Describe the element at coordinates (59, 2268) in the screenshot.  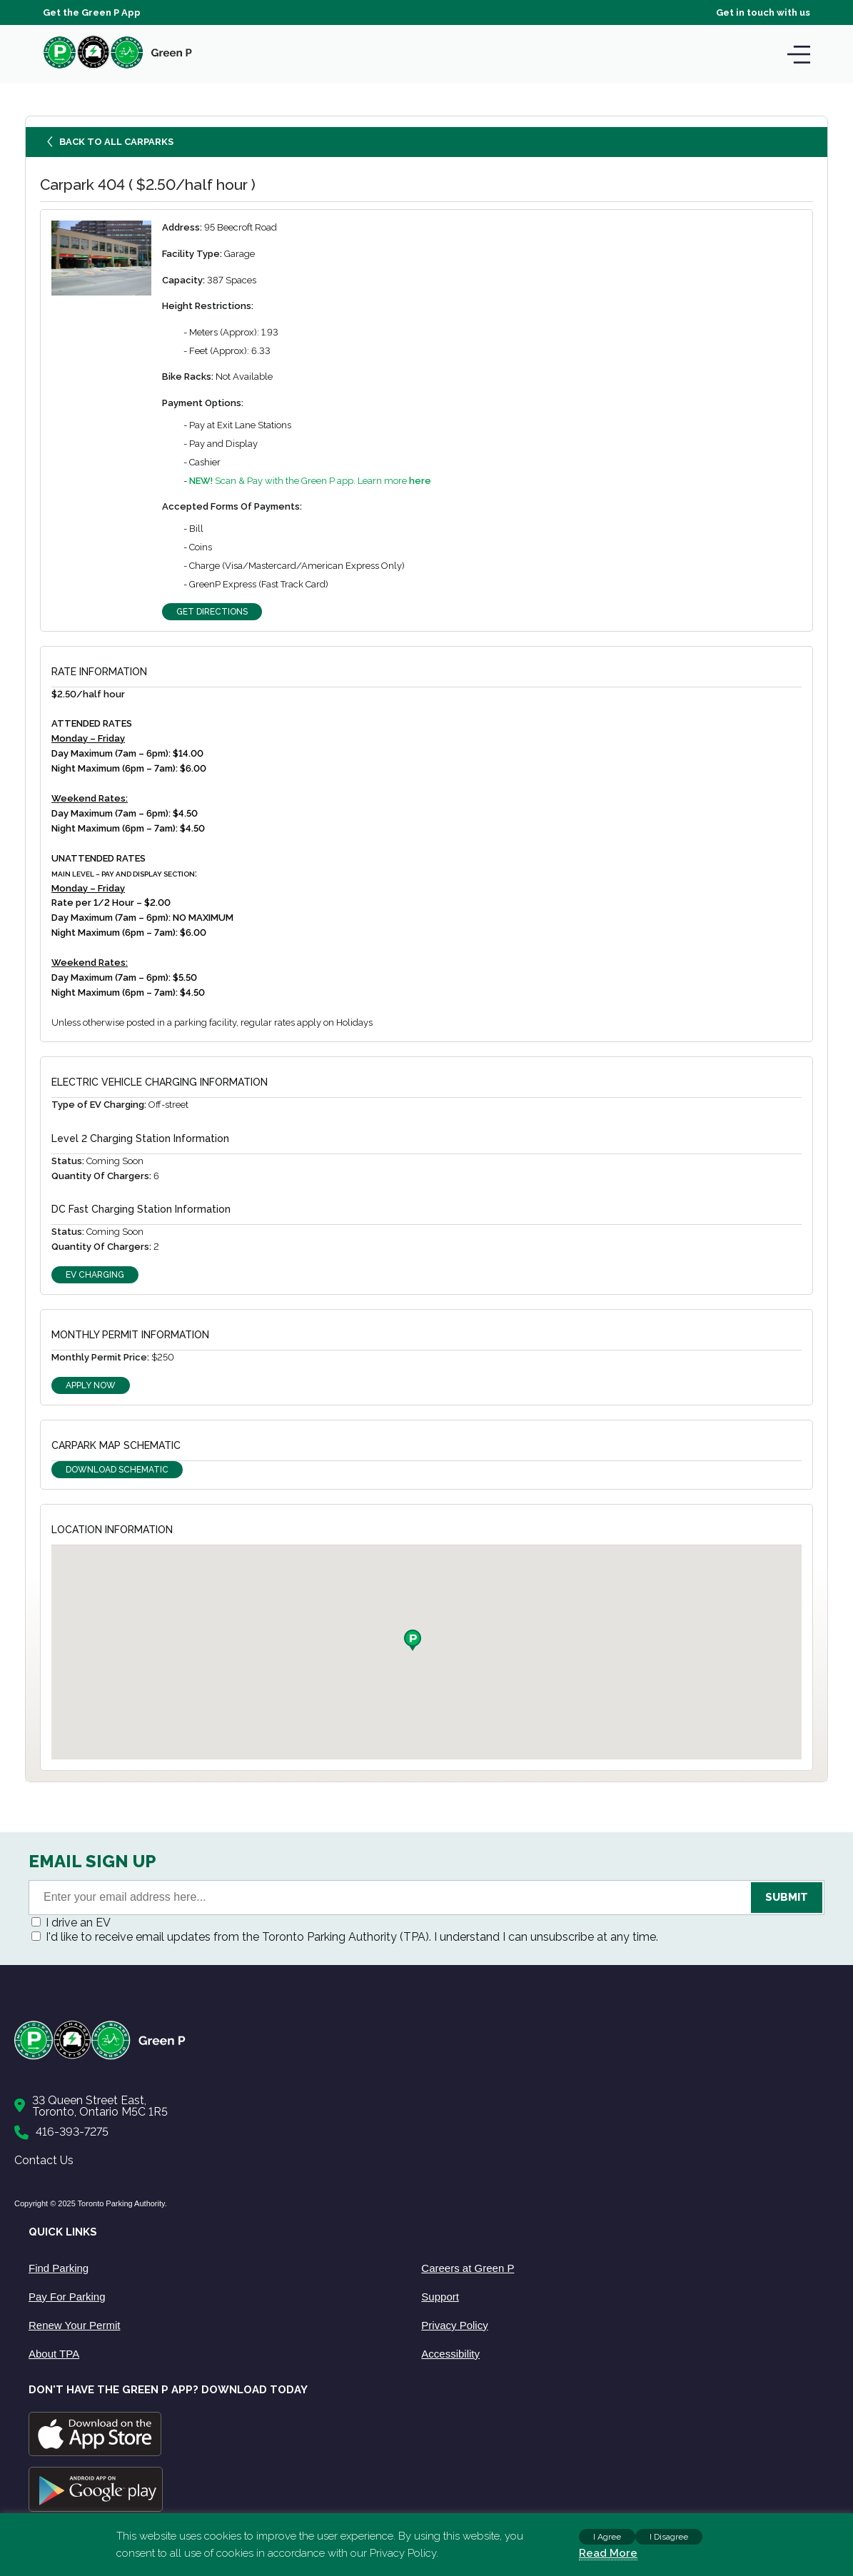
I see `Find Parking` at that location.